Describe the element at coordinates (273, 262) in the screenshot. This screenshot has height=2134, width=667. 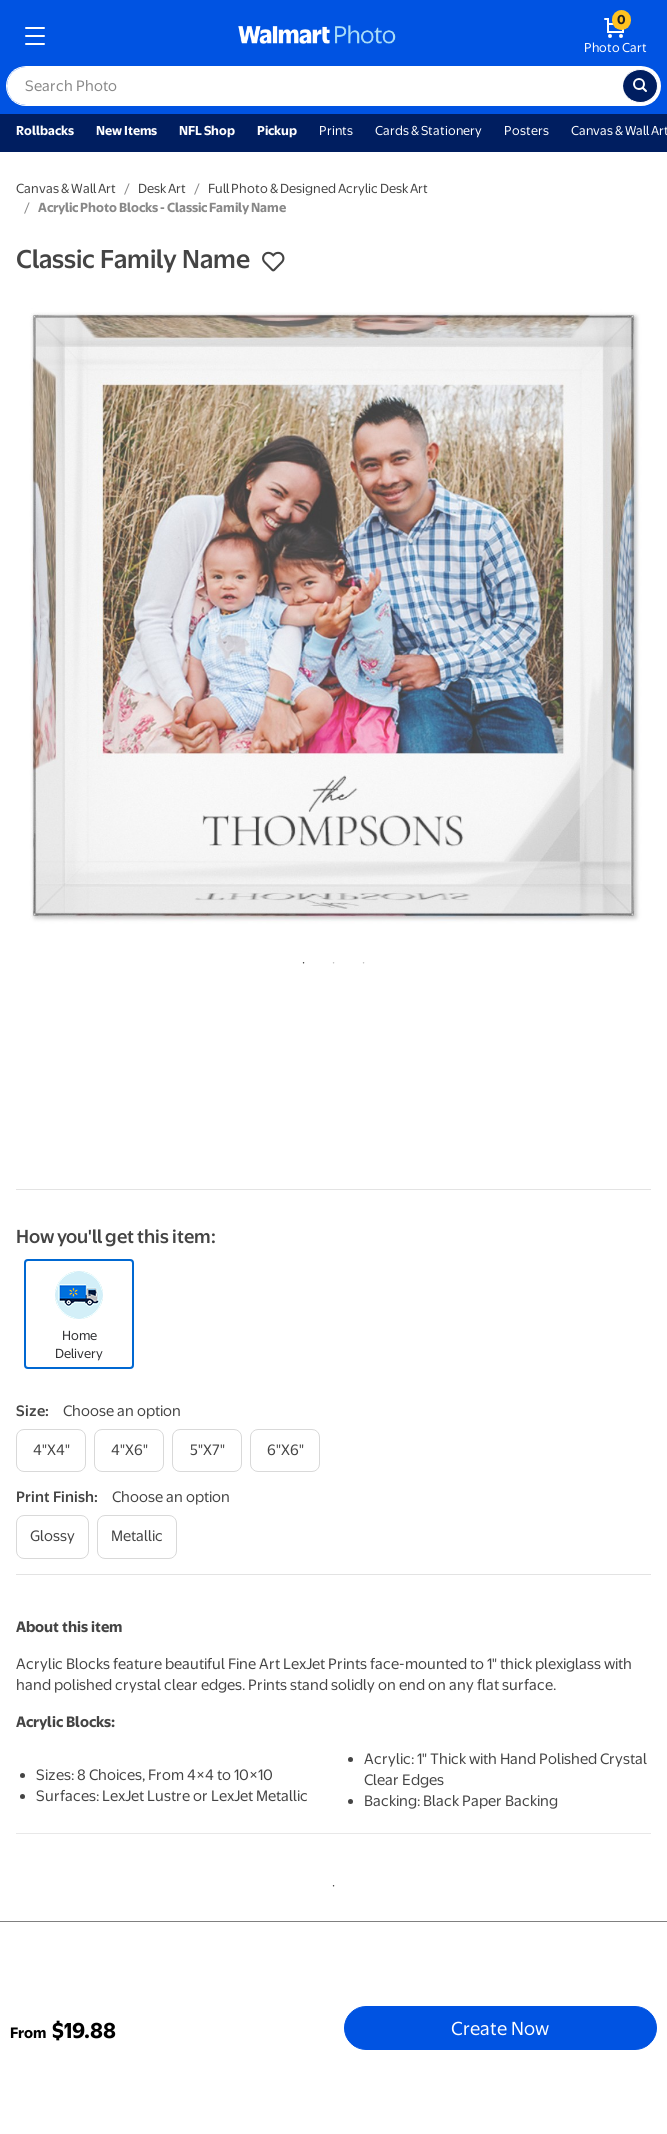
I see `[button]` at that location.